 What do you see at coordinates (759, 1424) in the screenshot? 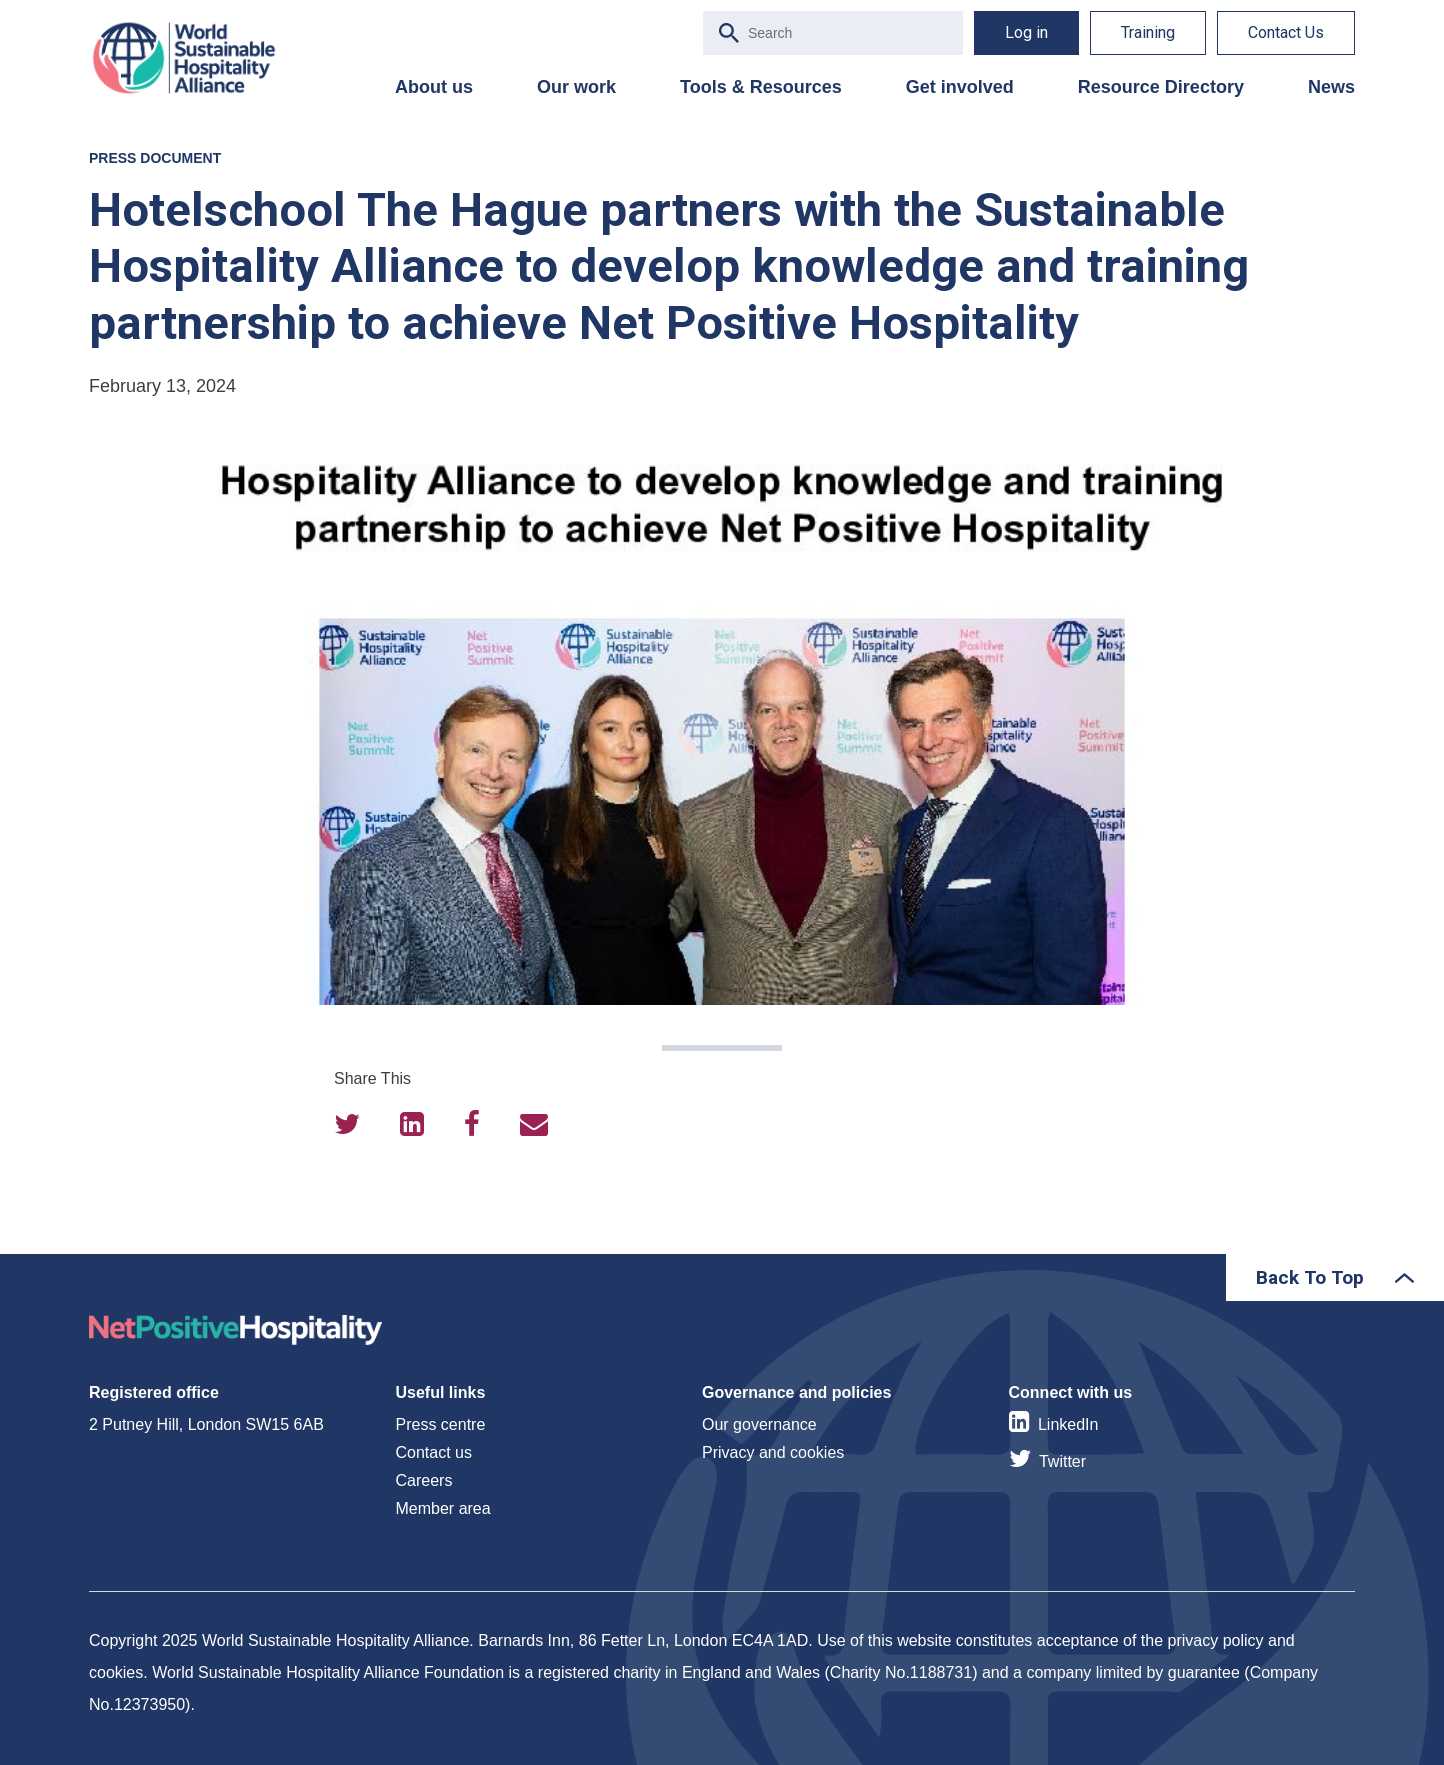
I see `Our governance` at bounding box center [759, 1424].